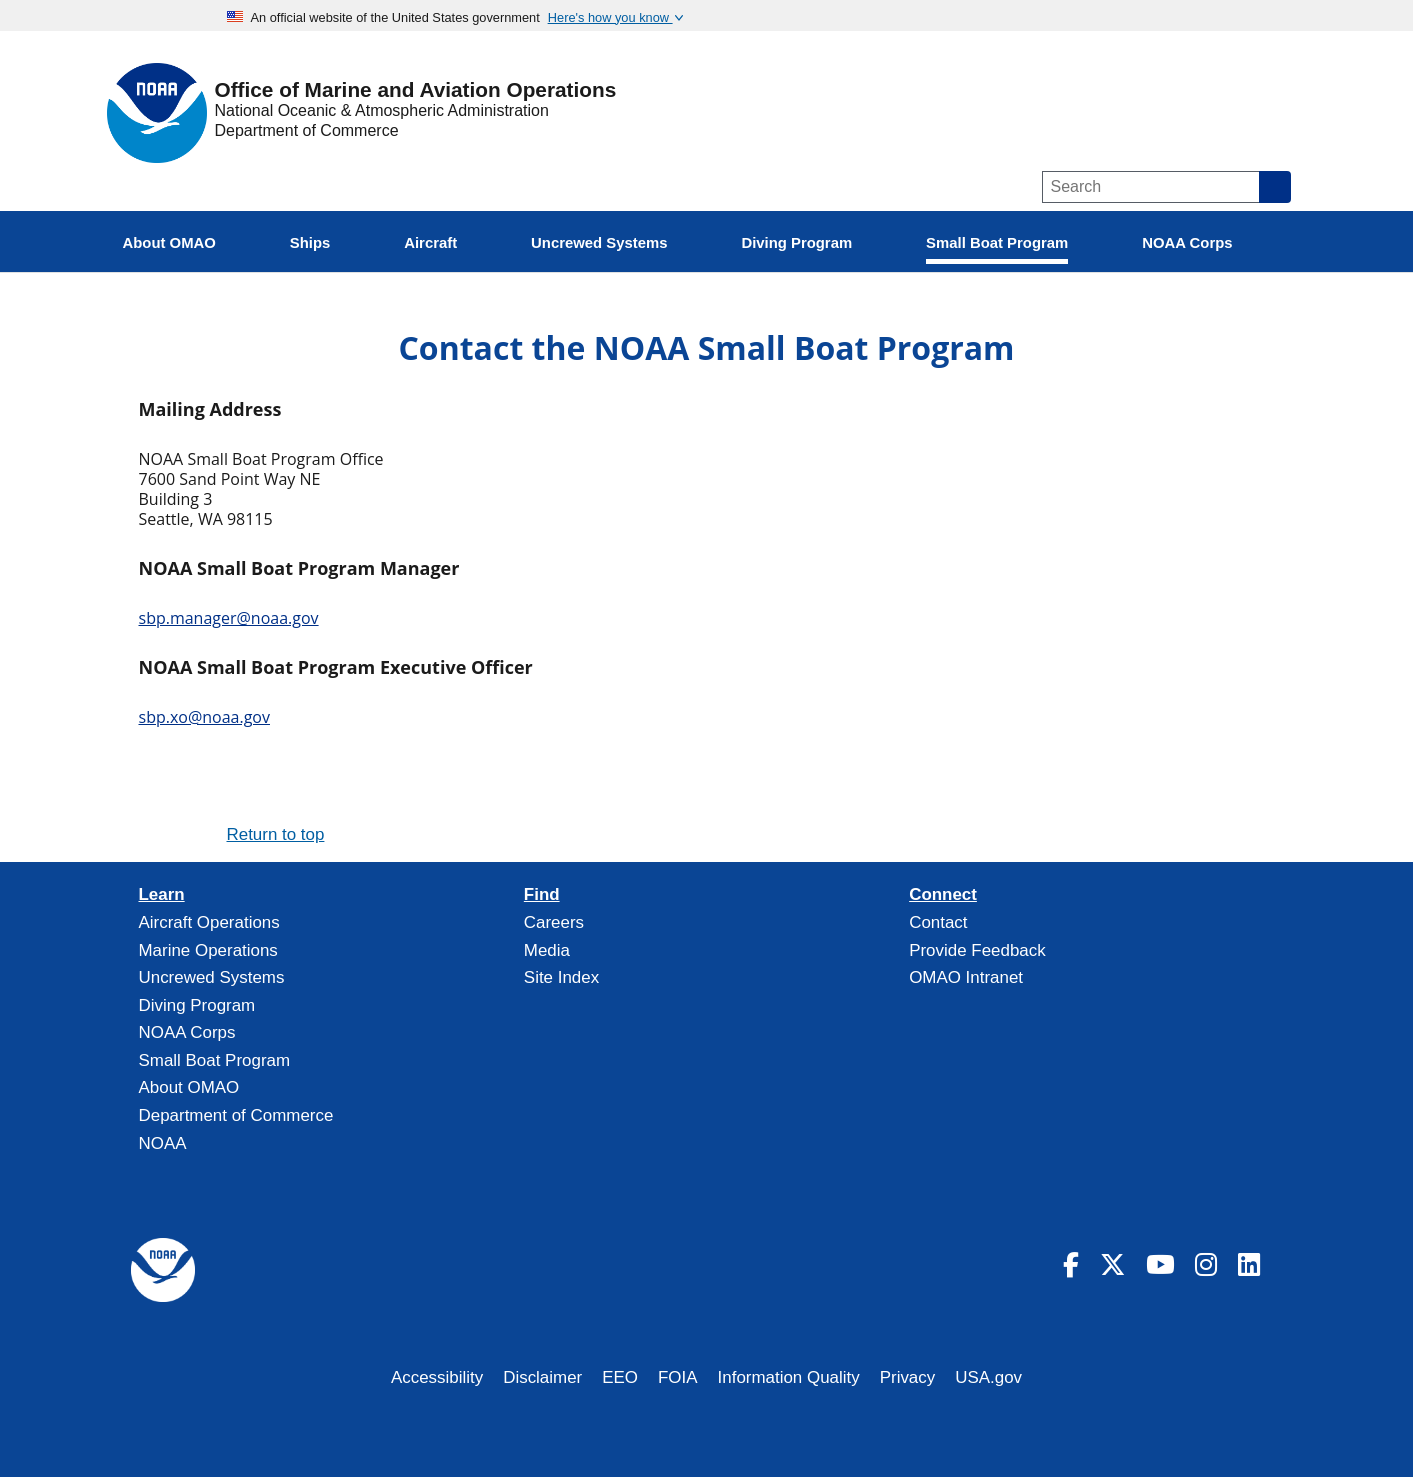 The height and width of the screenshot is (1477, 1413). I want to click on sbp.manager@noaa.gov, so click(229, 618).